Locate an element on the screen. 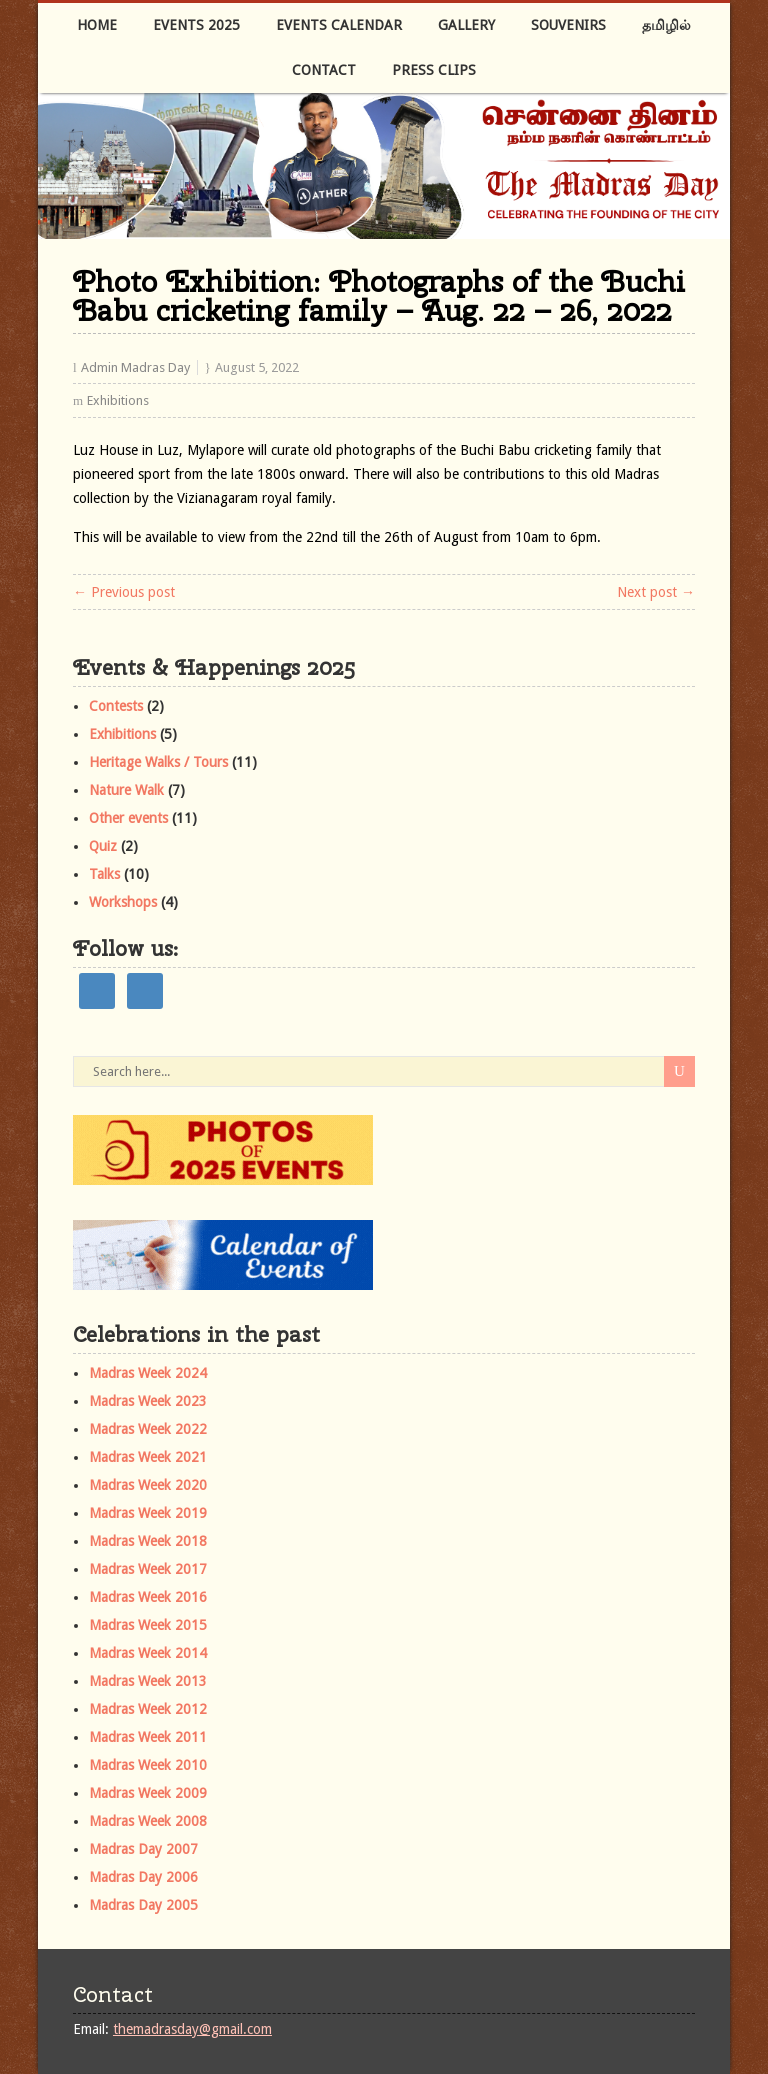  Madras Week 2011 is located at coordinates (148, 1737).